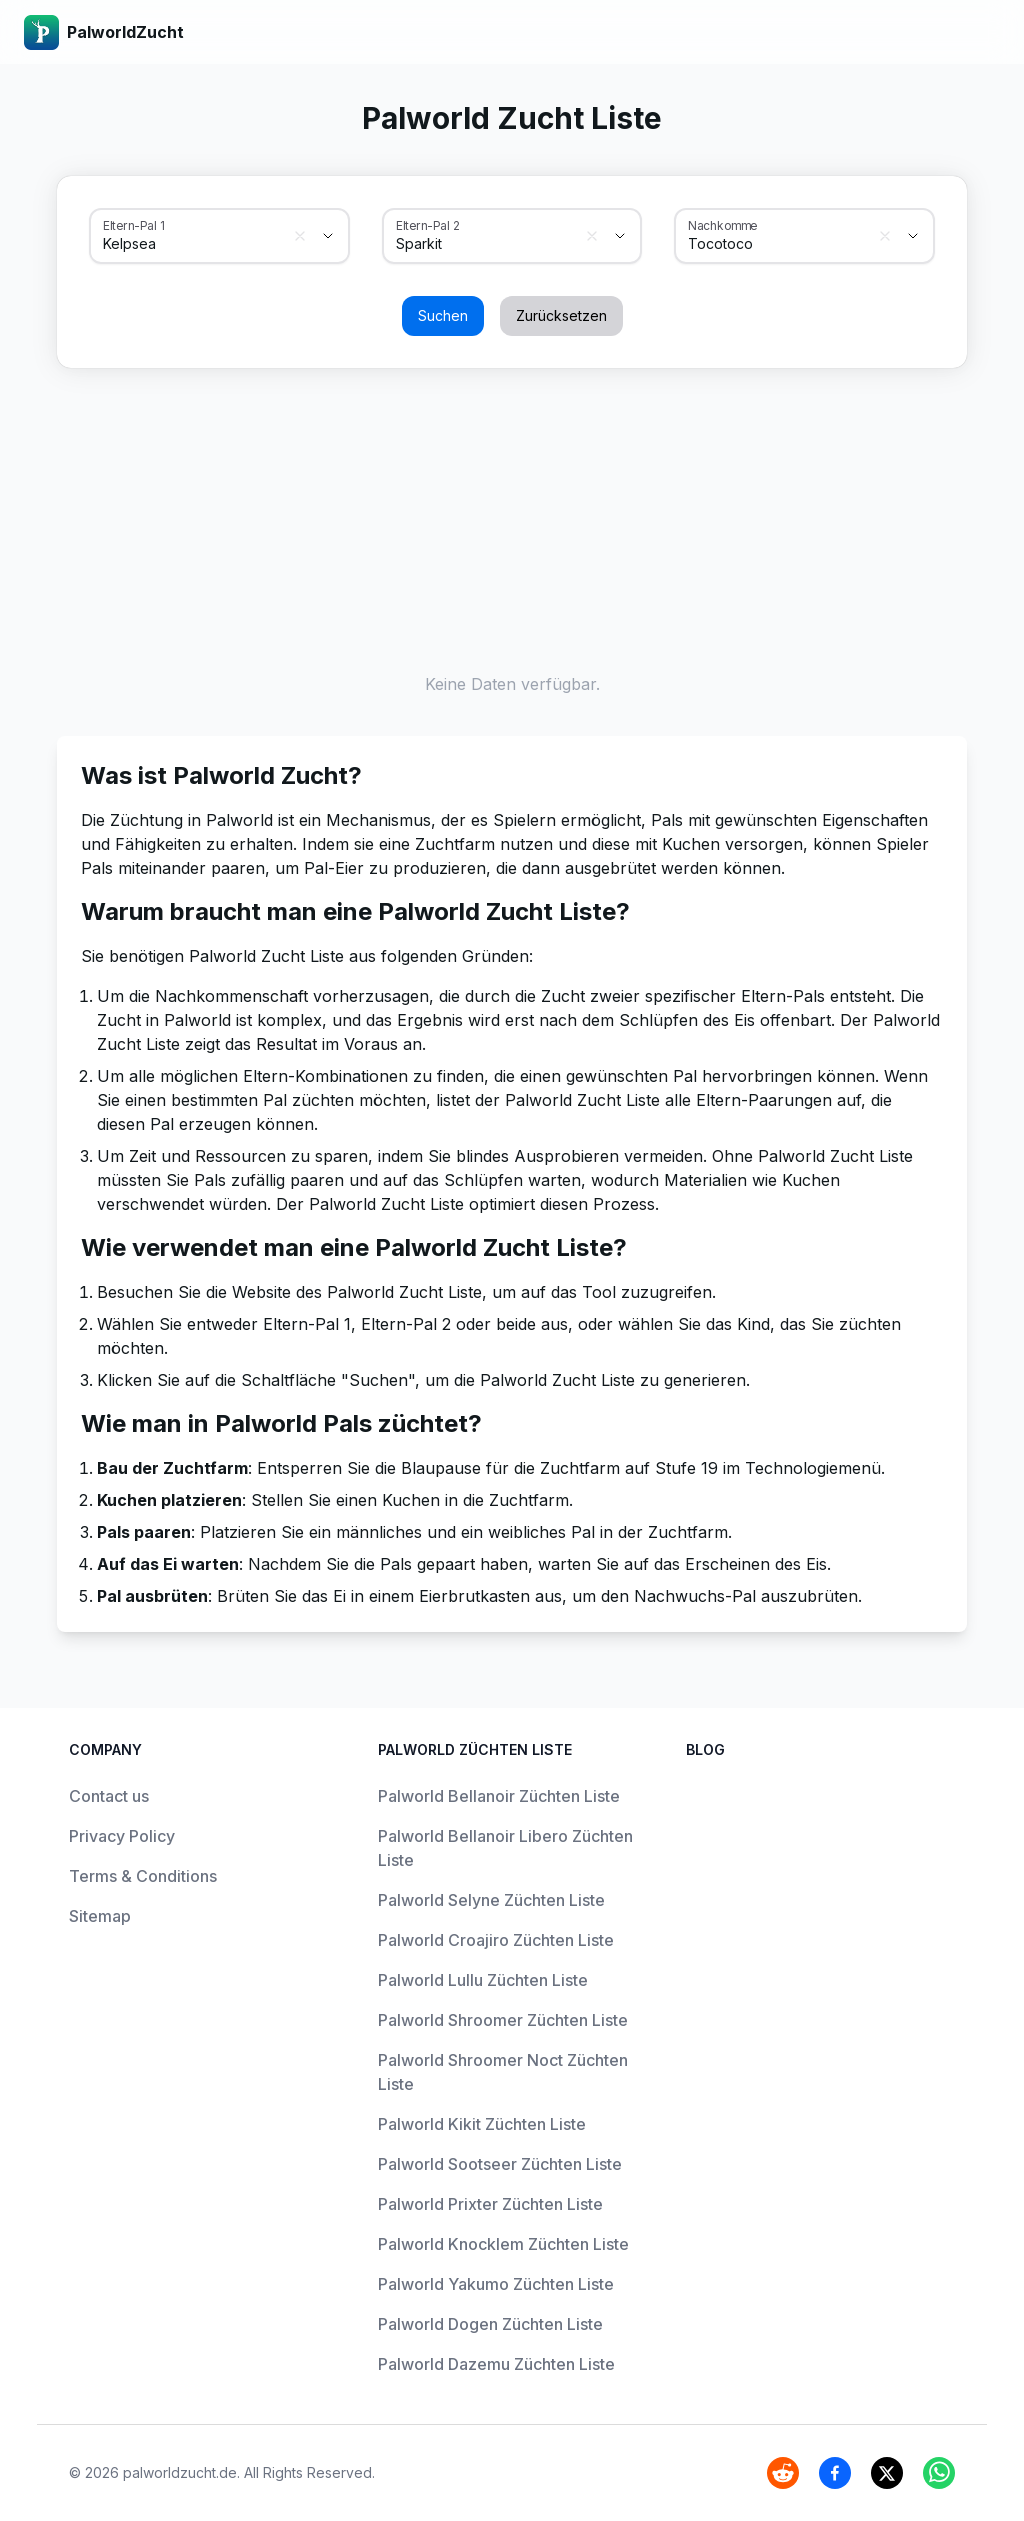  What do you see at coordinates (512, 516) in the screenshot?
I see `[Advertisement]` at bounding box center [512, 516].